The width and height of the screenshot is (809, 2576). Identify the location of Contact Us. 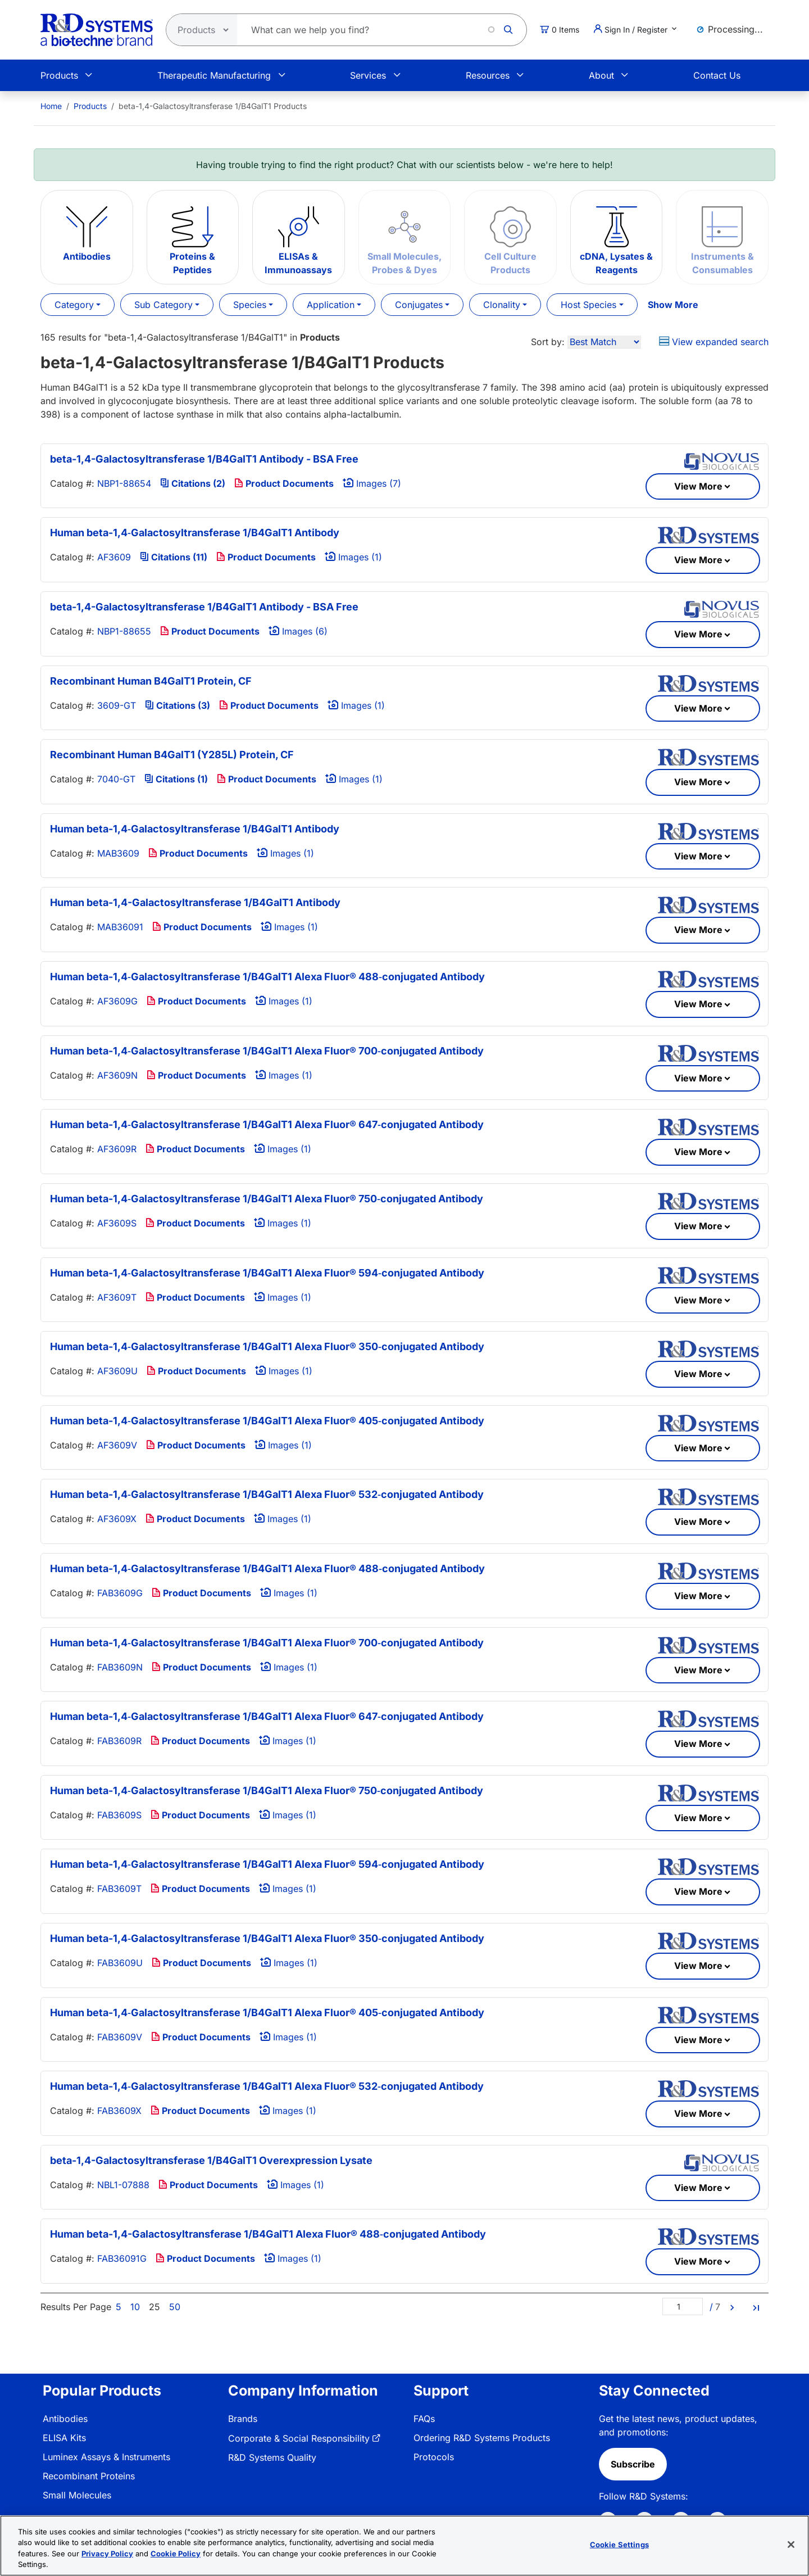
(716, 75).